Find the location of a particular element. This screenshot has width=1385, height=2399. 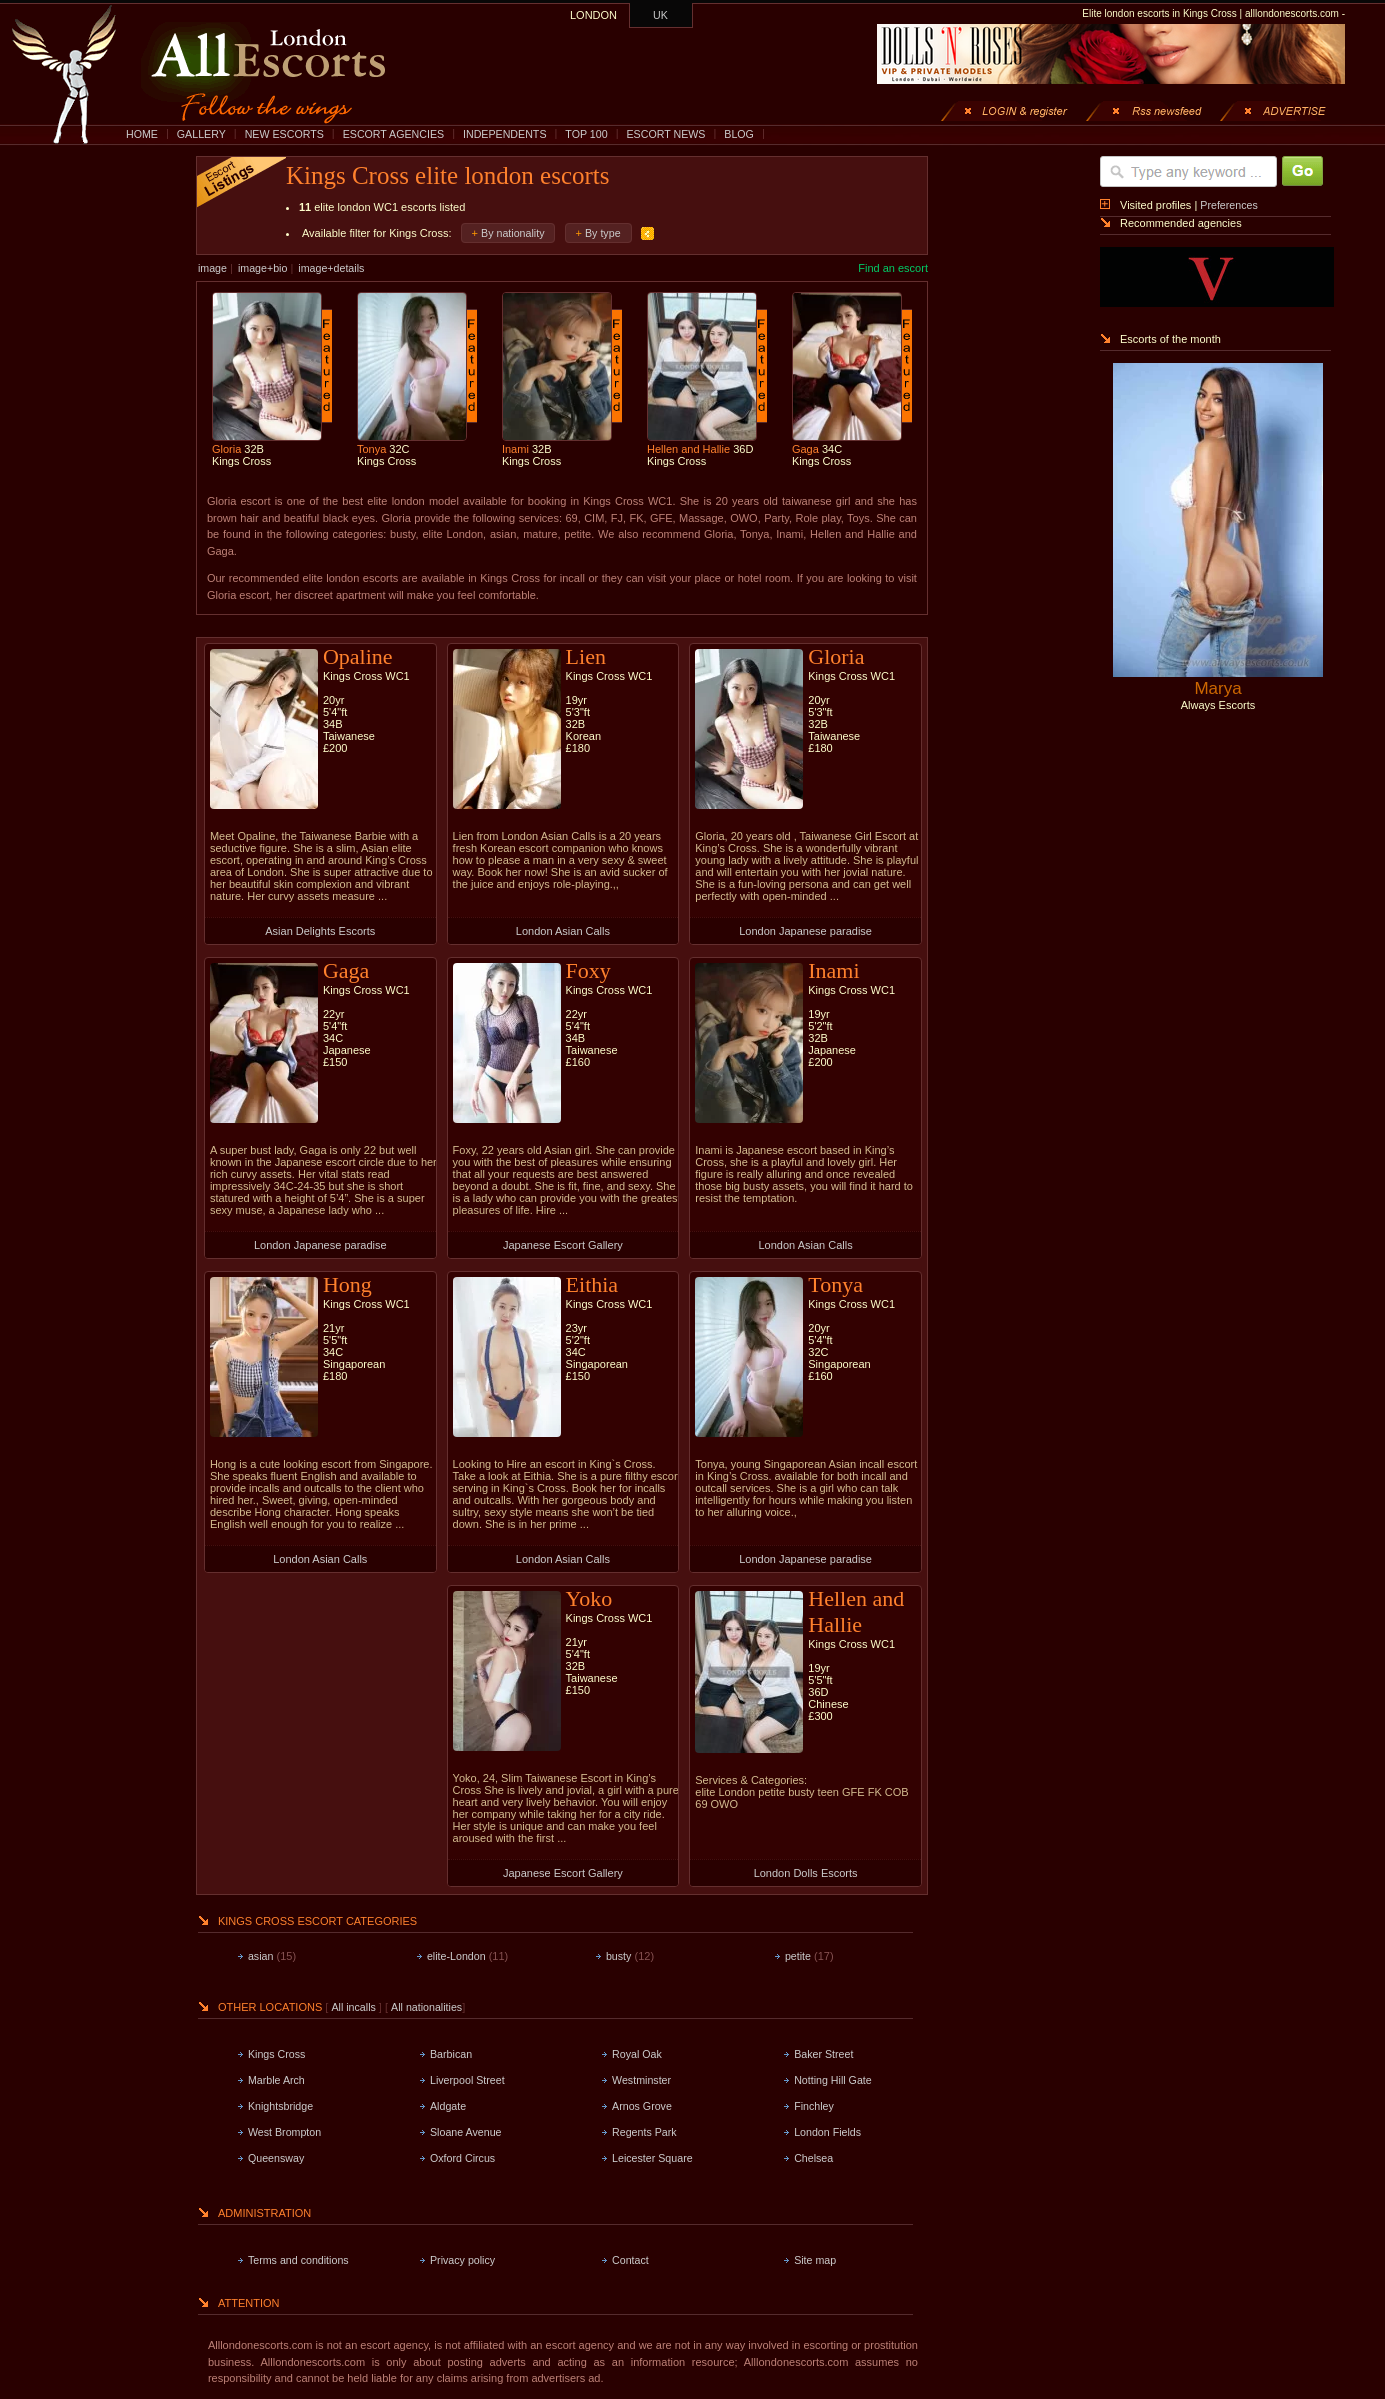

image+bio is located at coordinates (262, 268).